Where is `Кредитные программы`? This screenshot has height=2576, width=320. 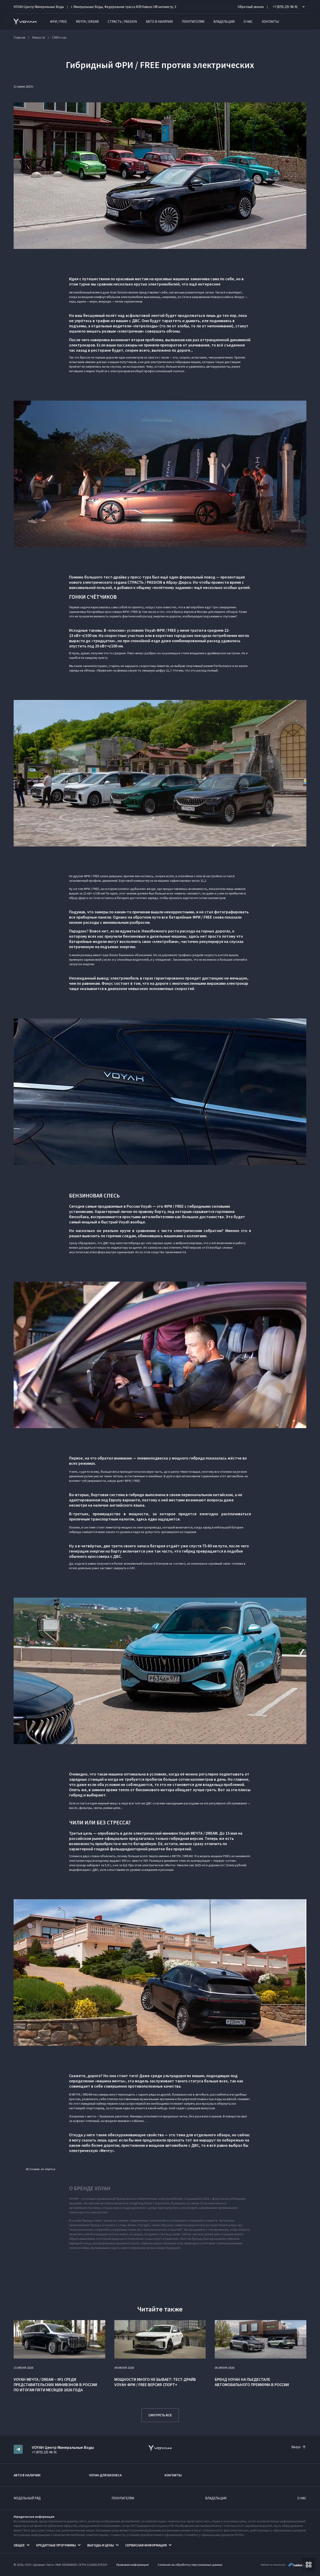 Кредитные программы is located at coordinates (56, 2545).